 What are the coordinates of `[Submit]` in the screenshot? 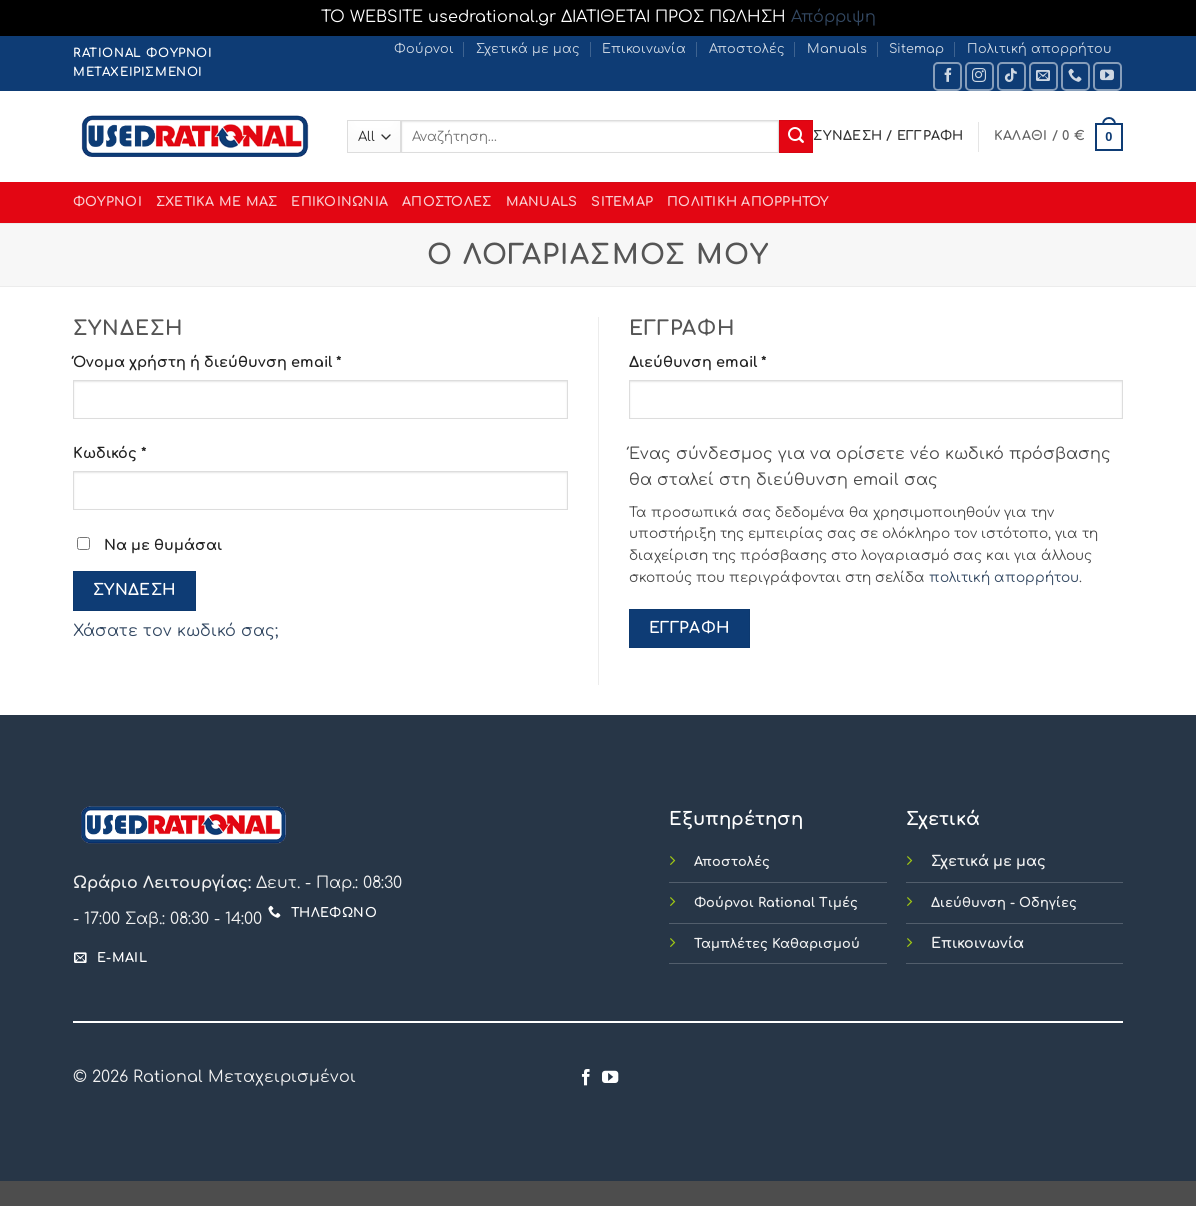 It's located at (796, 137).